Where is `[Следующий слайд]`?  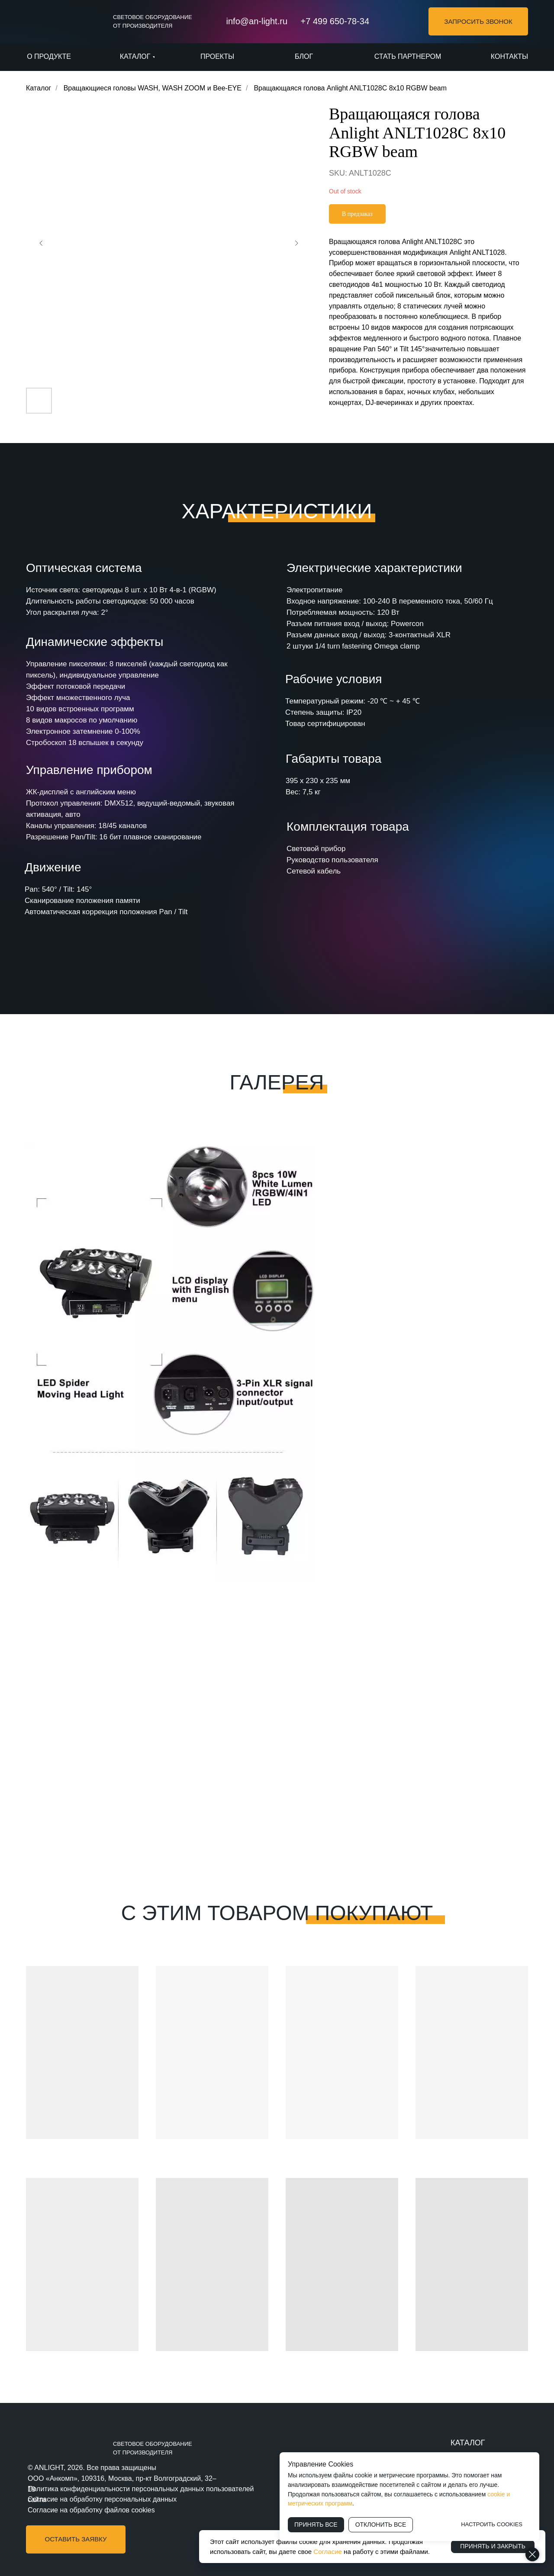
[Следующий слайд] is located at coordinates (296, 243).